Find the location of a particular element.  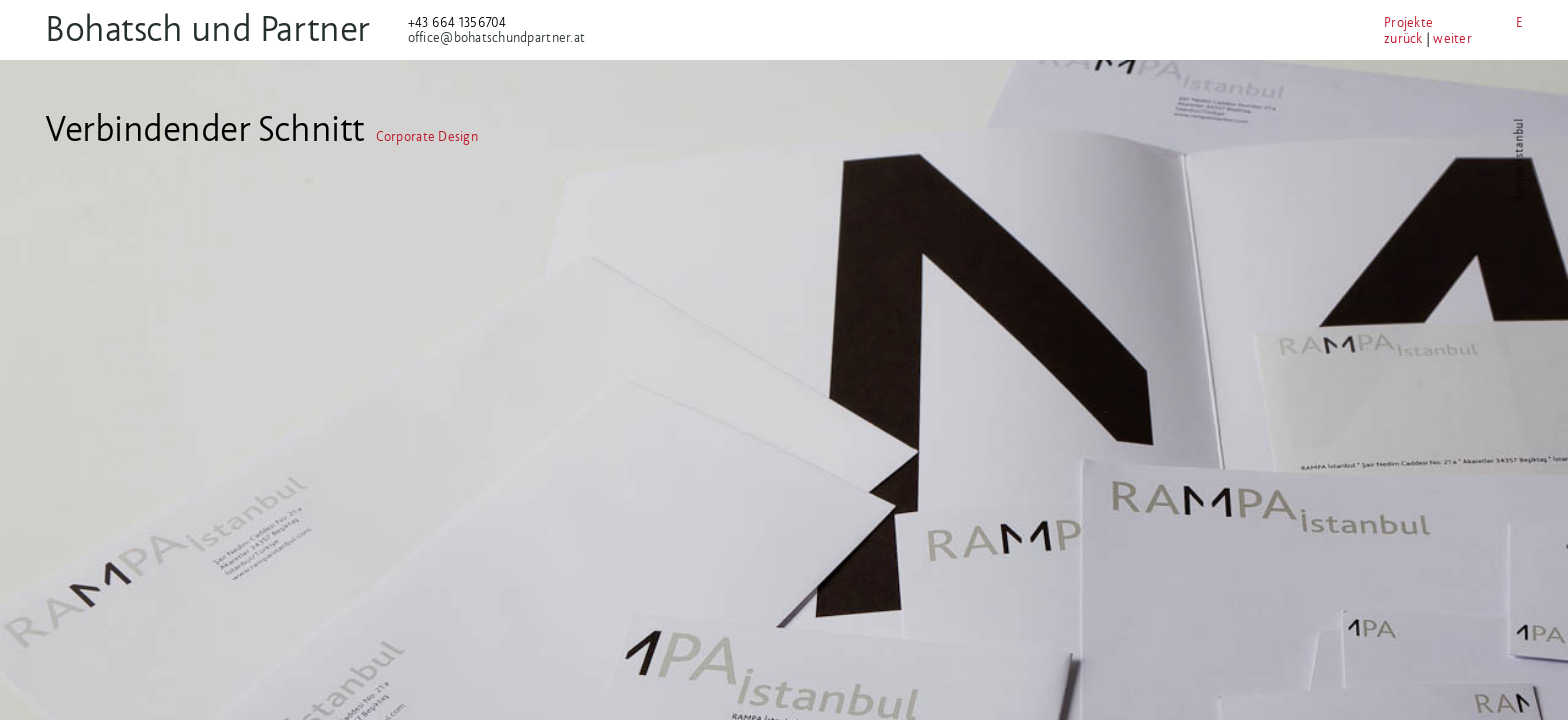

zurück is located at coordinates (1318, 38).